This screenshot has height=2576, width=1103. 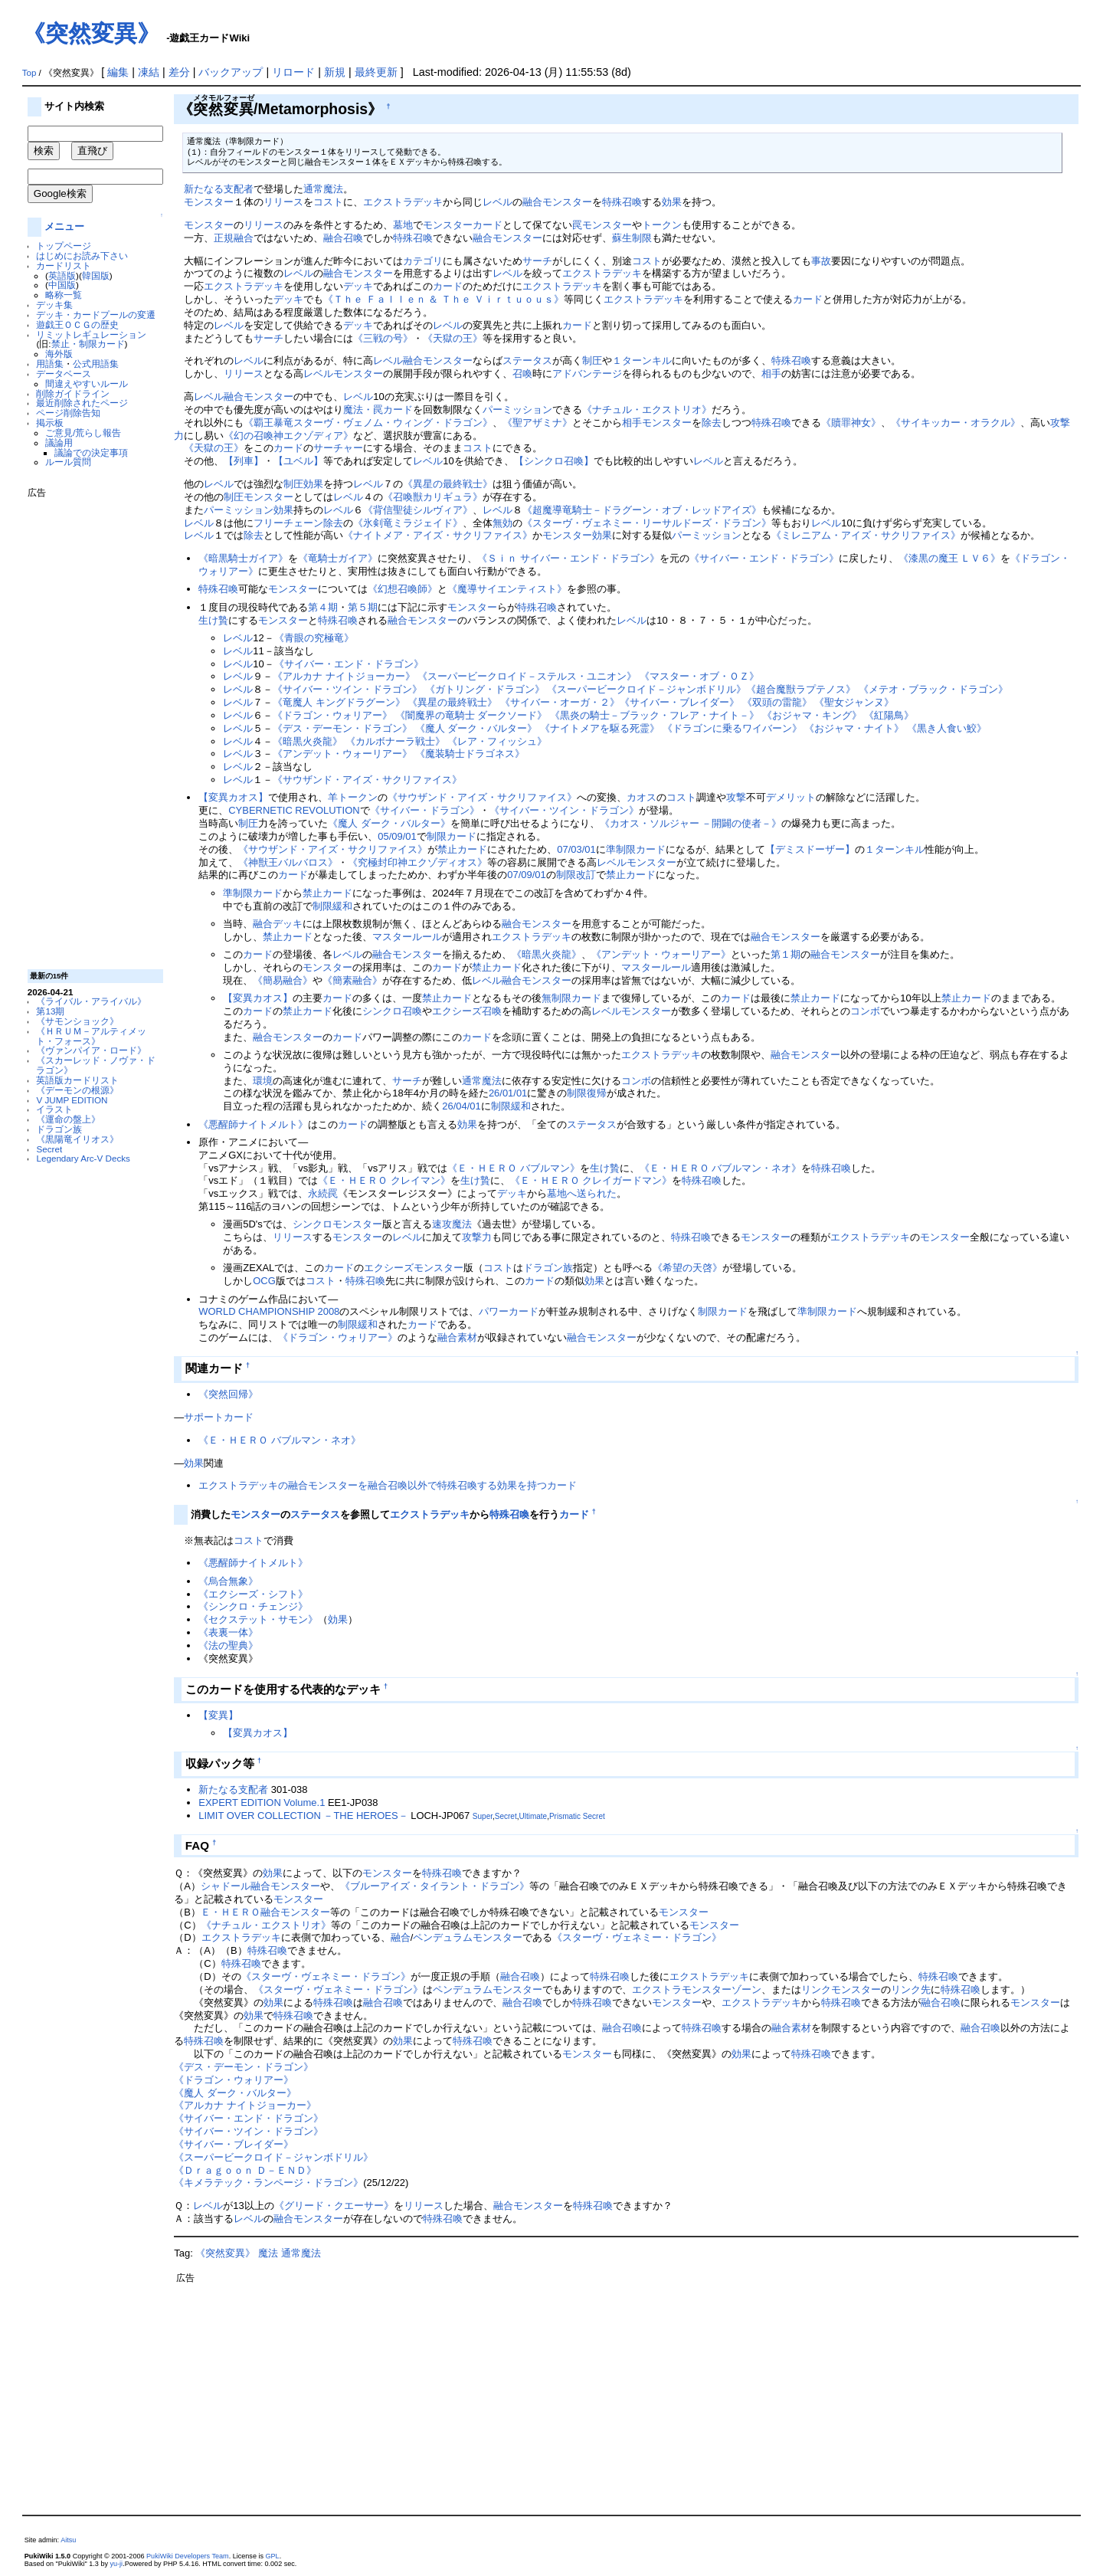 What do you see at coordinates (187, 2556) in the screenshot?
I see `PukiWiki Developers Team` at bounding box center [187, 2556].